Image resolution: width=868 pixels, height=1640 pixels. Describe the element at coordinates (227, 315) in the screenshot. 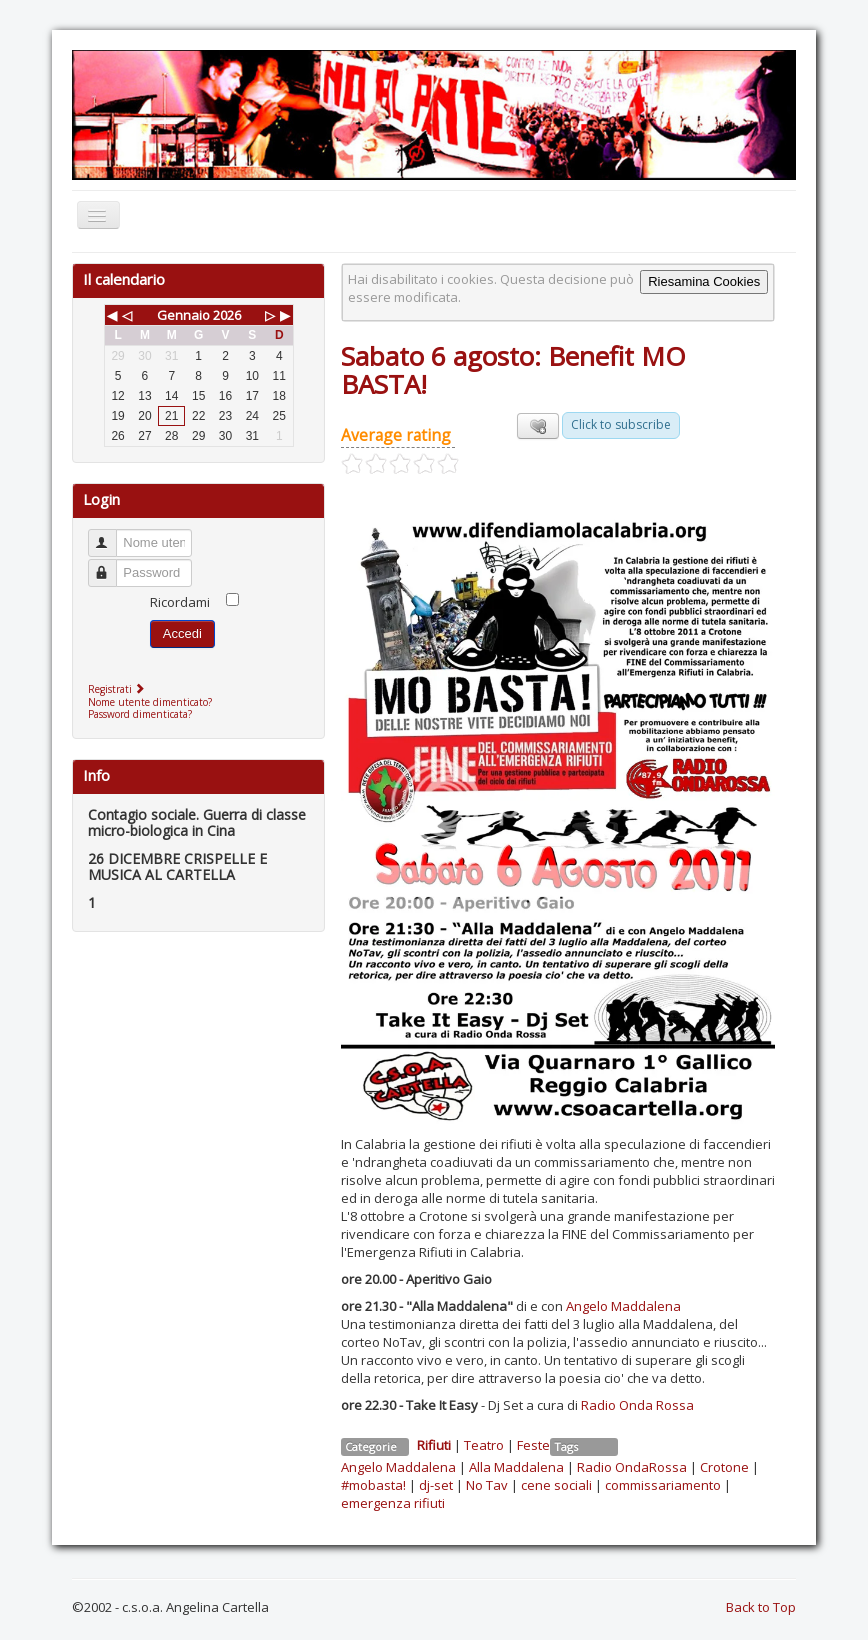

I see `2026` at that location.